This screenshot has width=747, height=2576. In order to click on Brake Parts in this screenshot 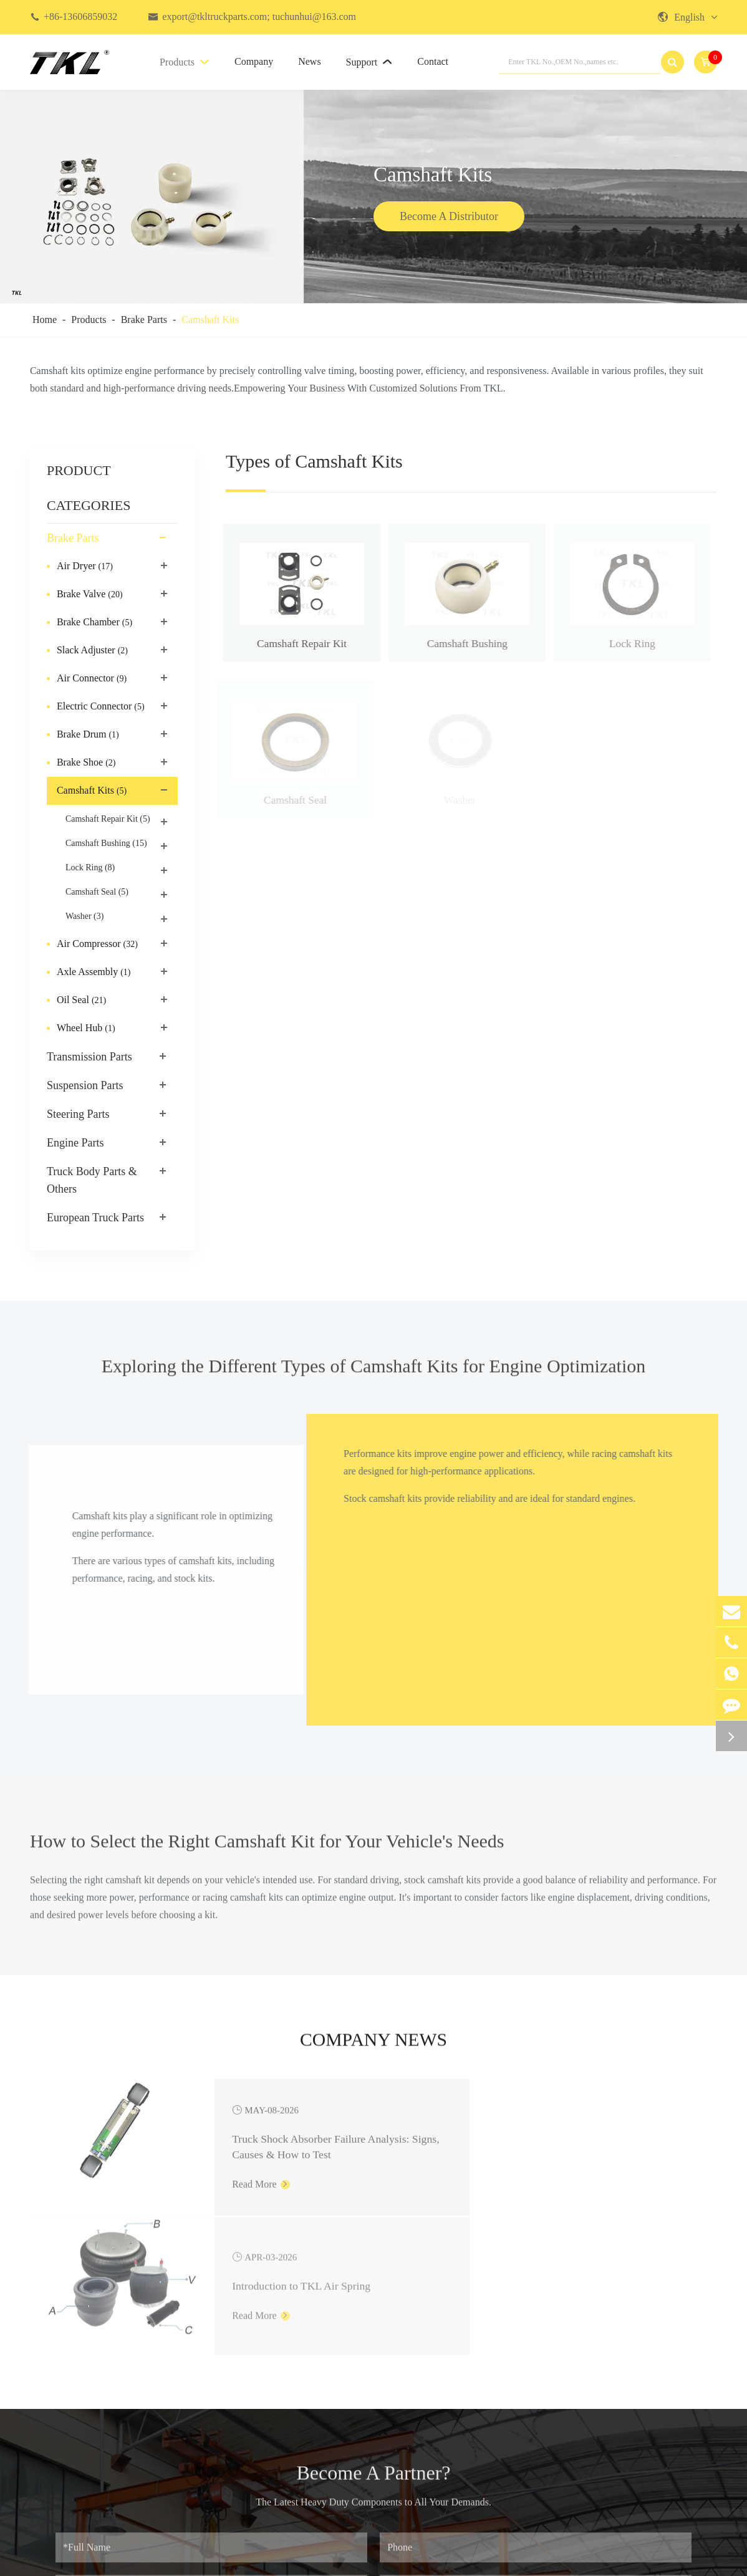, I will do `click(144, 319)`.